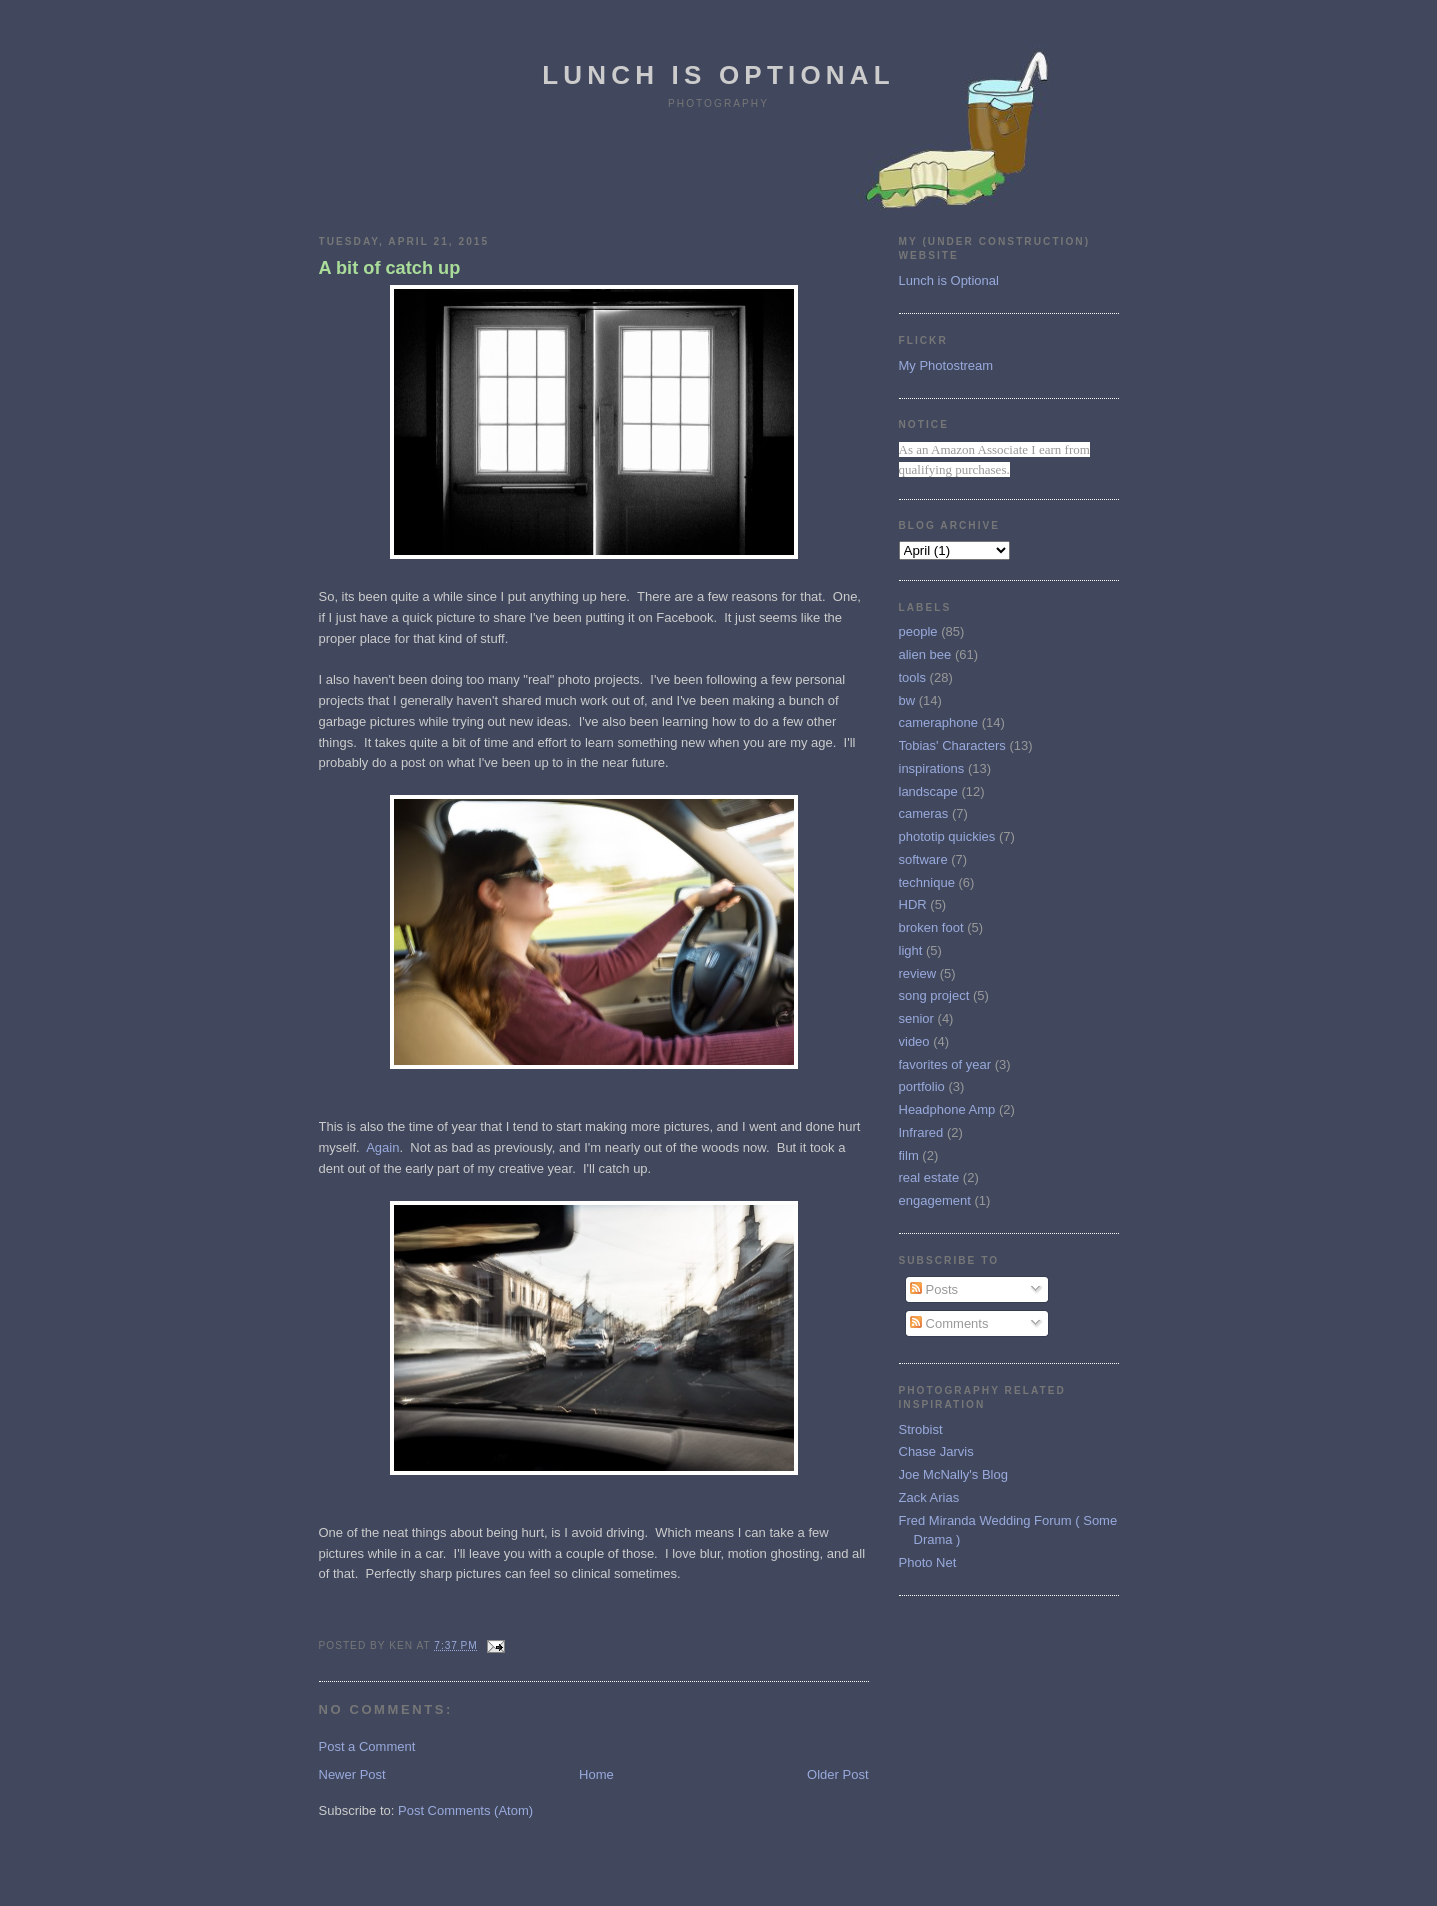 Image resolution: width=1437 pixels, height=1906 pixels. I want to click on Tobias' Characters, so click(952, 745).